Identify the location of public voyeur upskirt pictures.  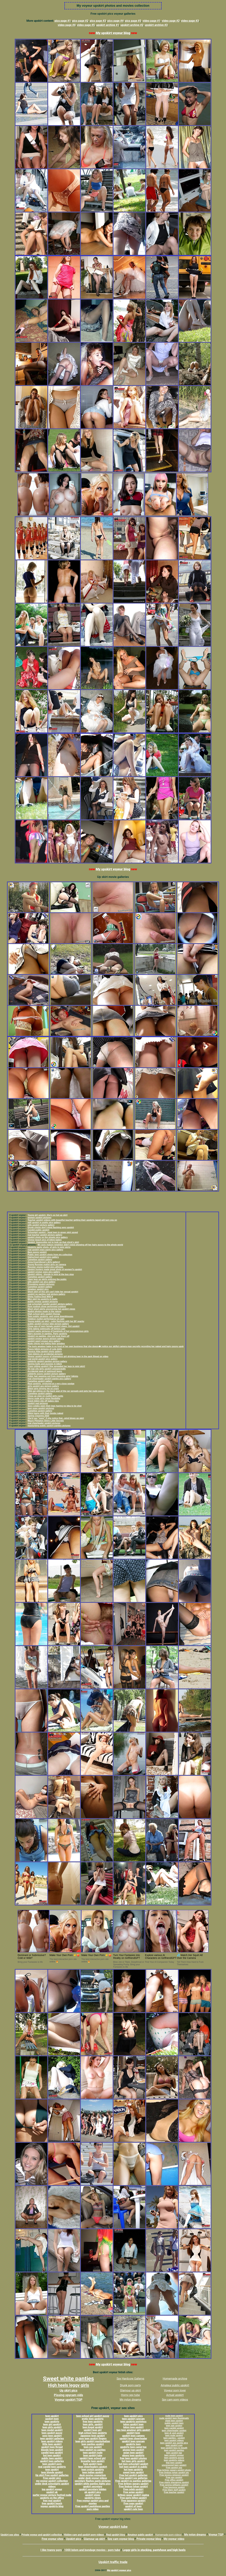
(43, 1301).